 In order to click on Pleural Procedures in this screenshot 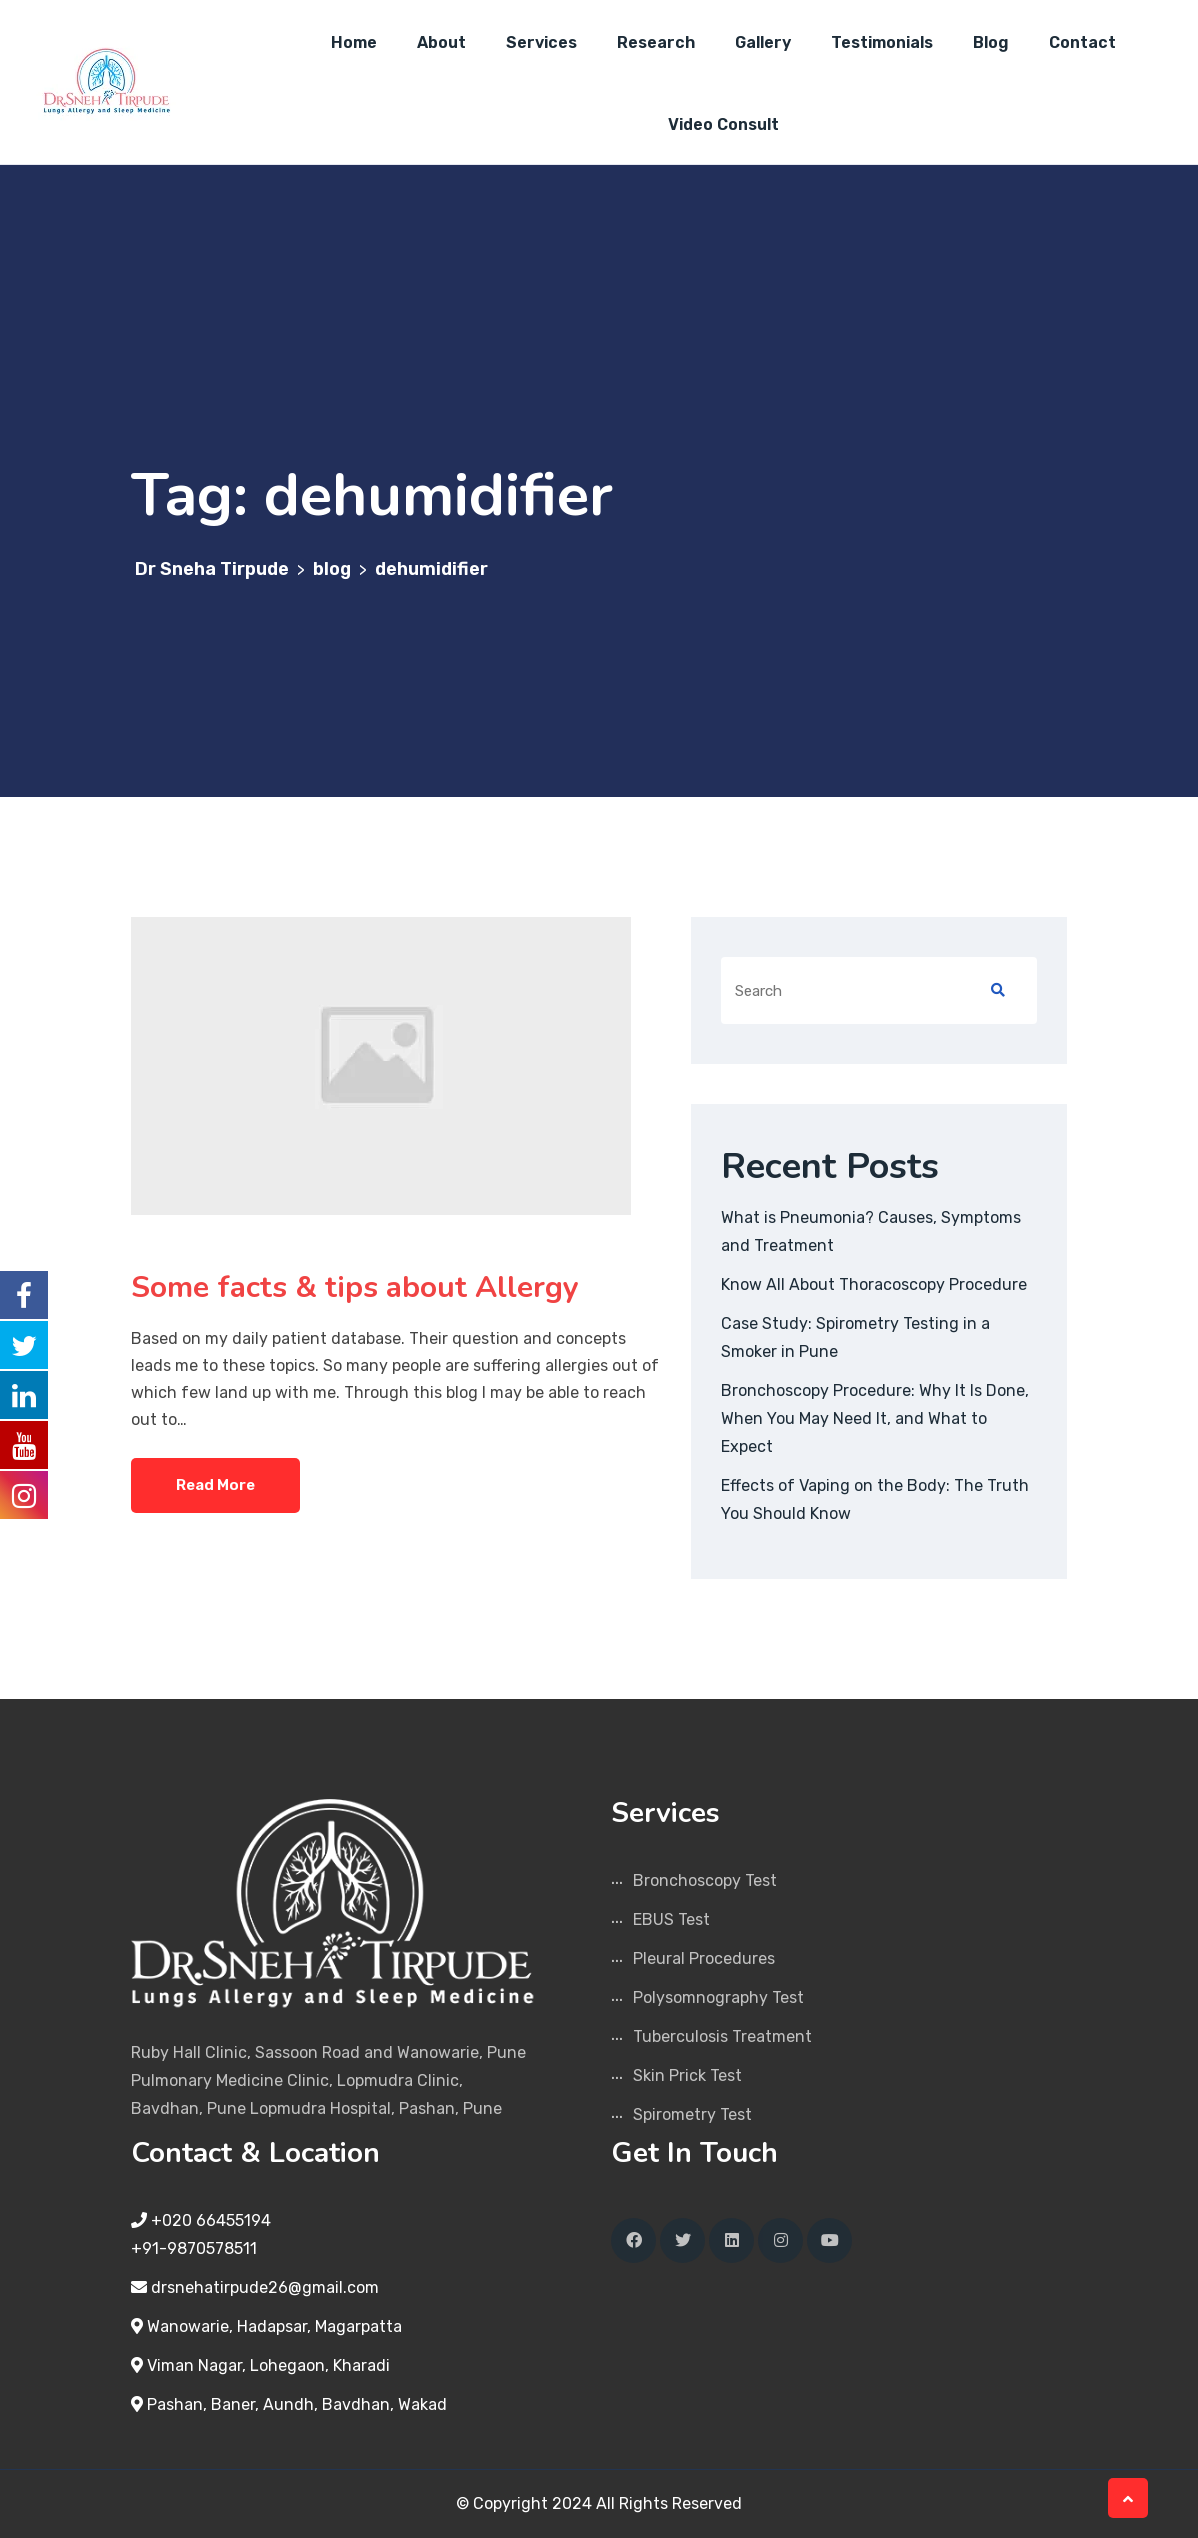, I will do `click(704, 1958)`.